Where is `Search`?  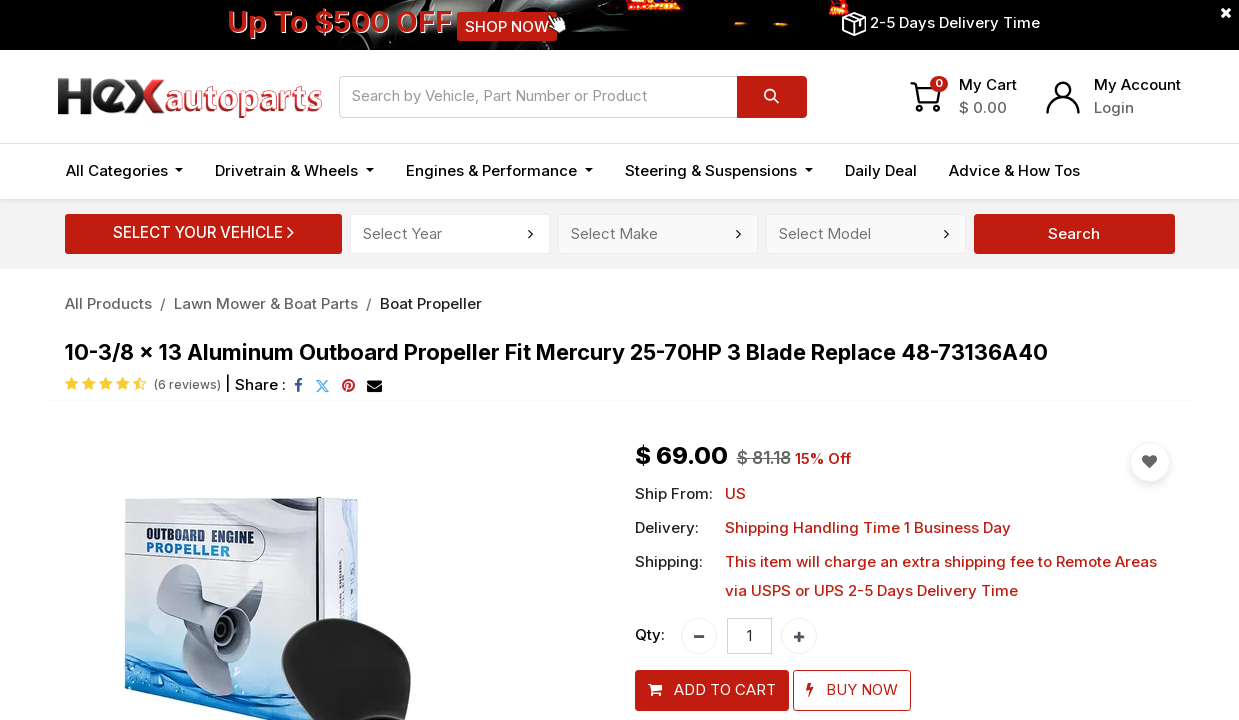
Search is located at coordinates (1074, 233).